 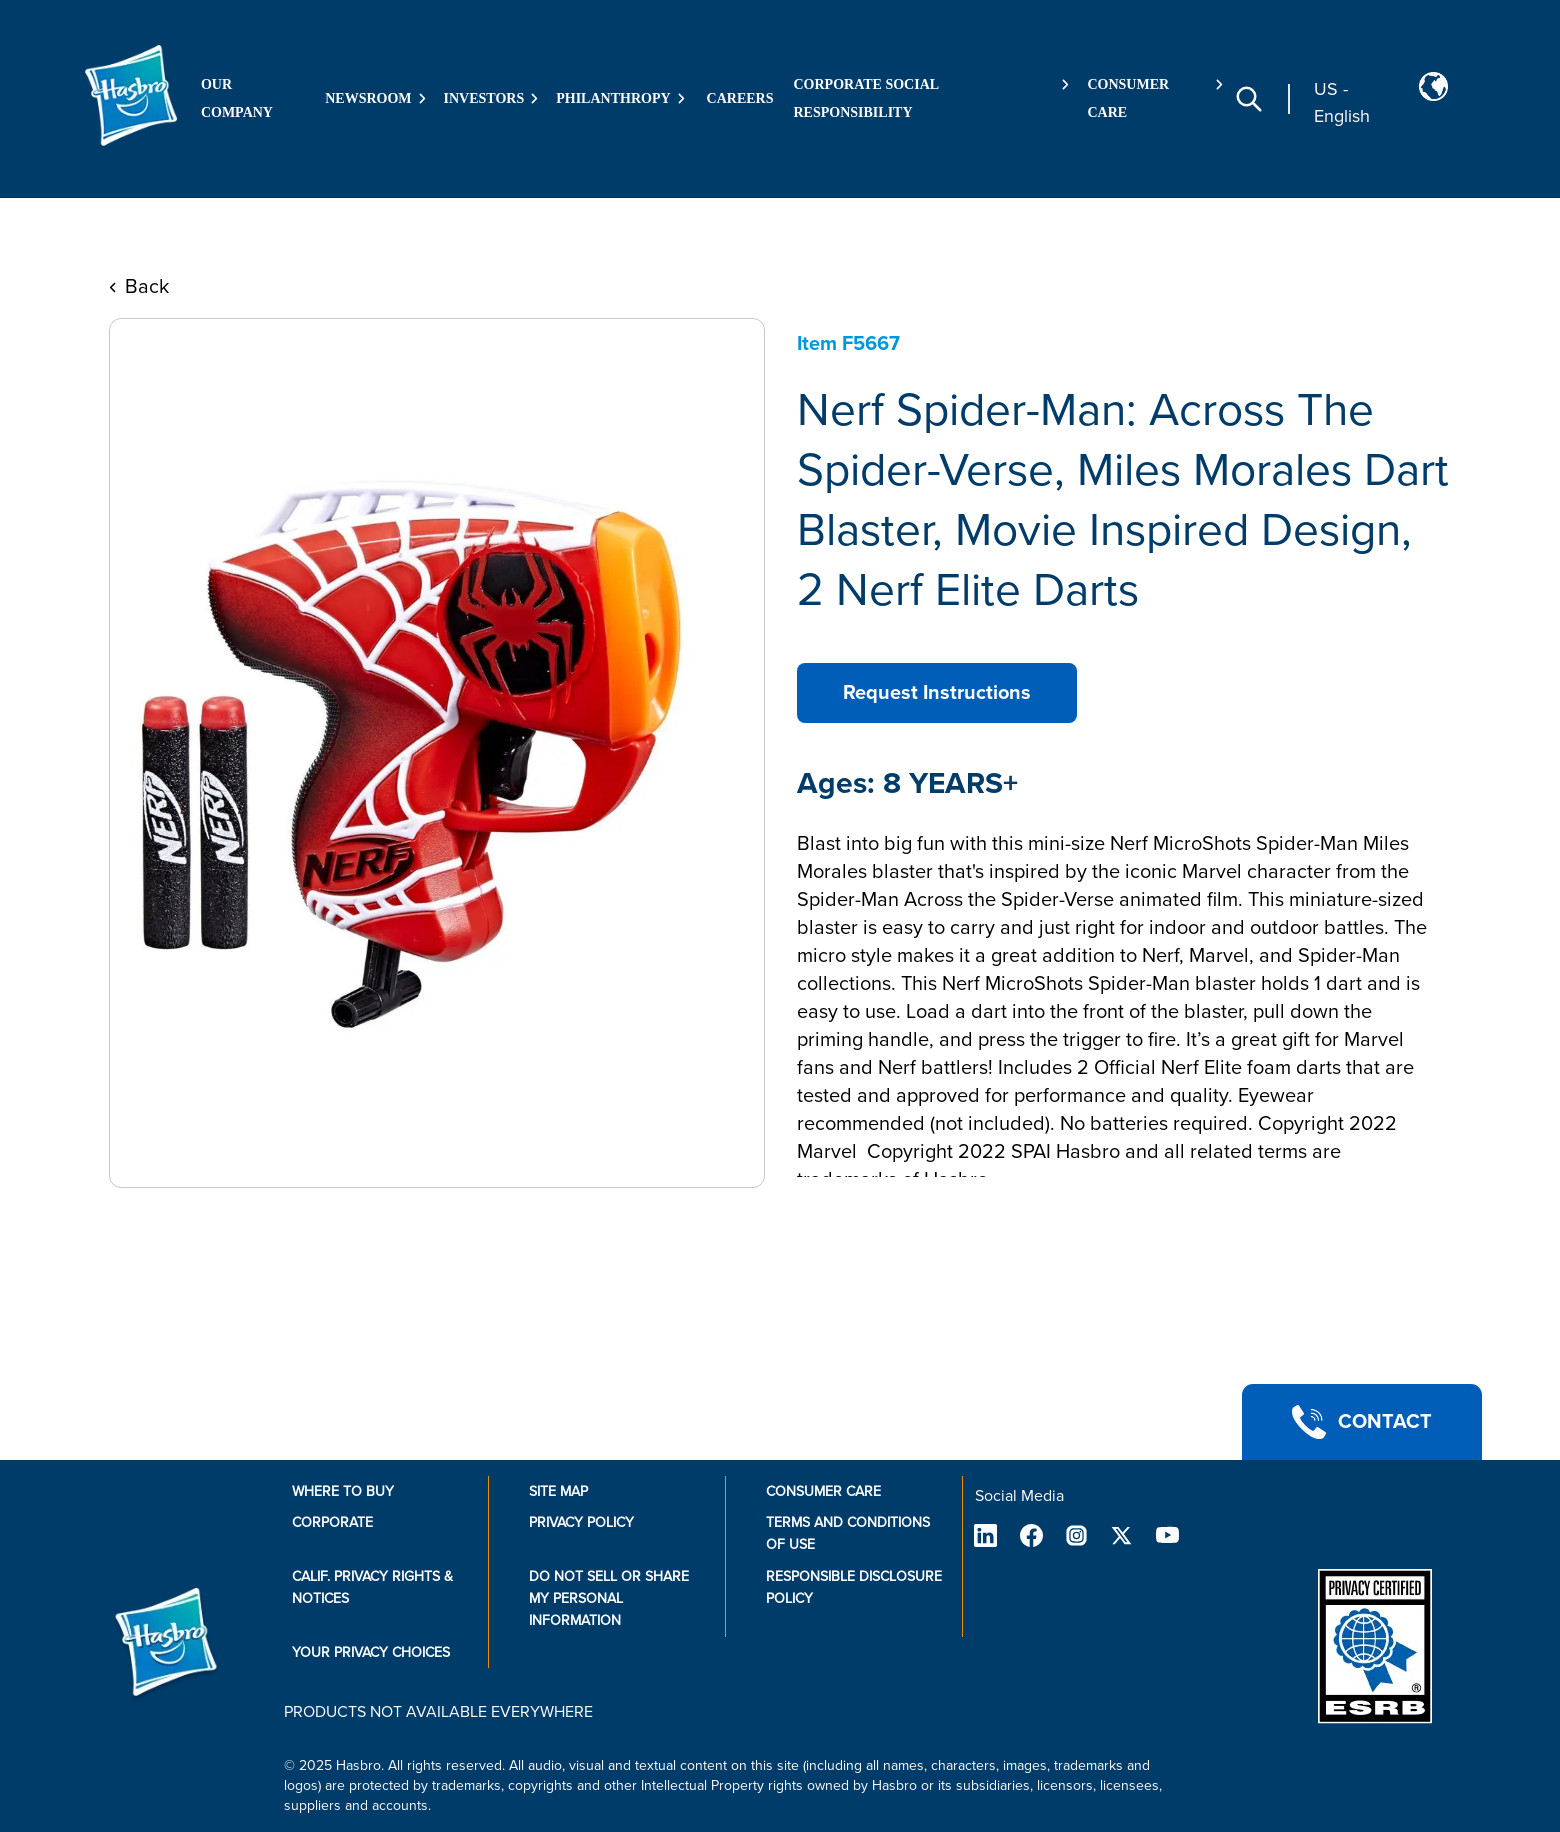 What do you see at coordinates (332, 1522) in the screenshot?
I see `Corporate` at bounding box center [332, 1522].